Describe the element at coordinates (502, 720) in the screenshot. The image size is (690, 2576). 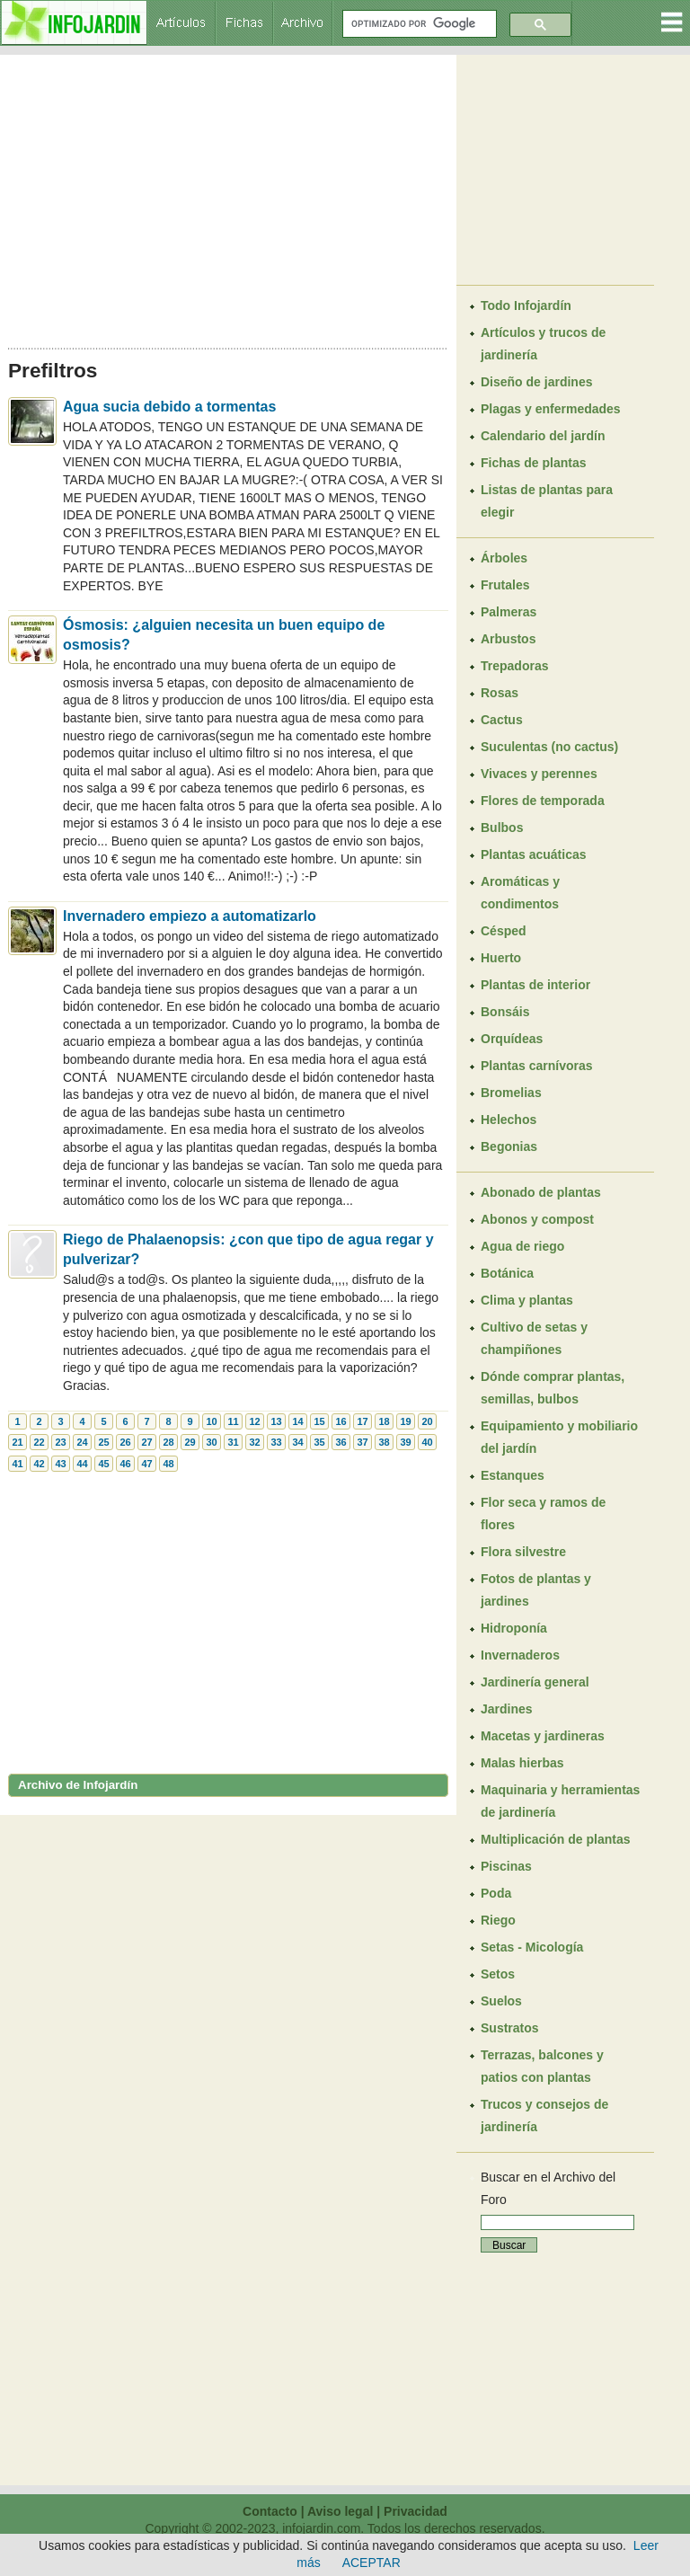
I see `Cactus` at that location.